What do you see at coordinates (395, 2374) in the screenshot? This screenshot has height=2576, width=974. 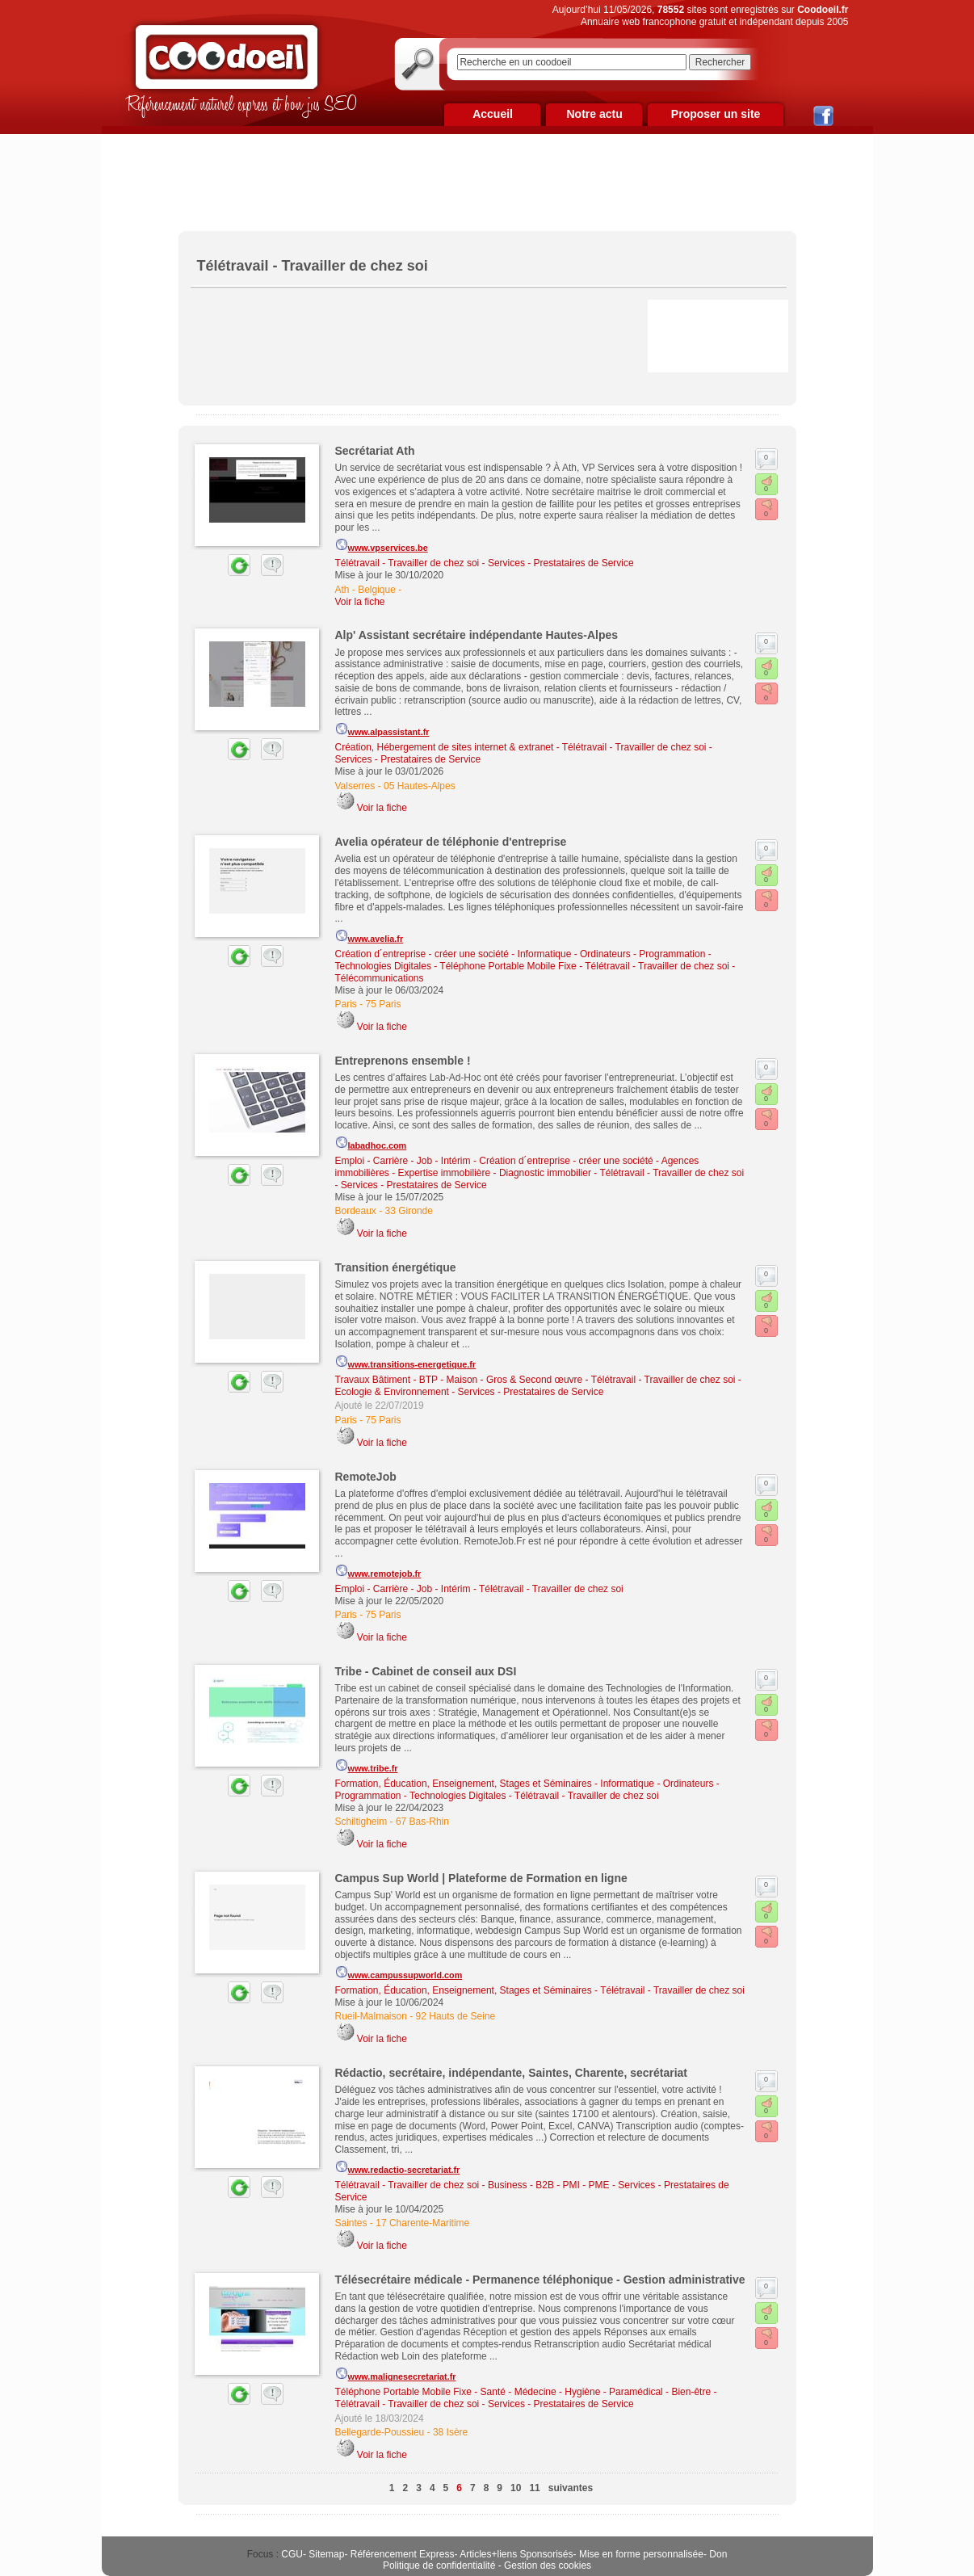 I see `www.malignesecretariat.fr` at bounding box center [395, 2374].